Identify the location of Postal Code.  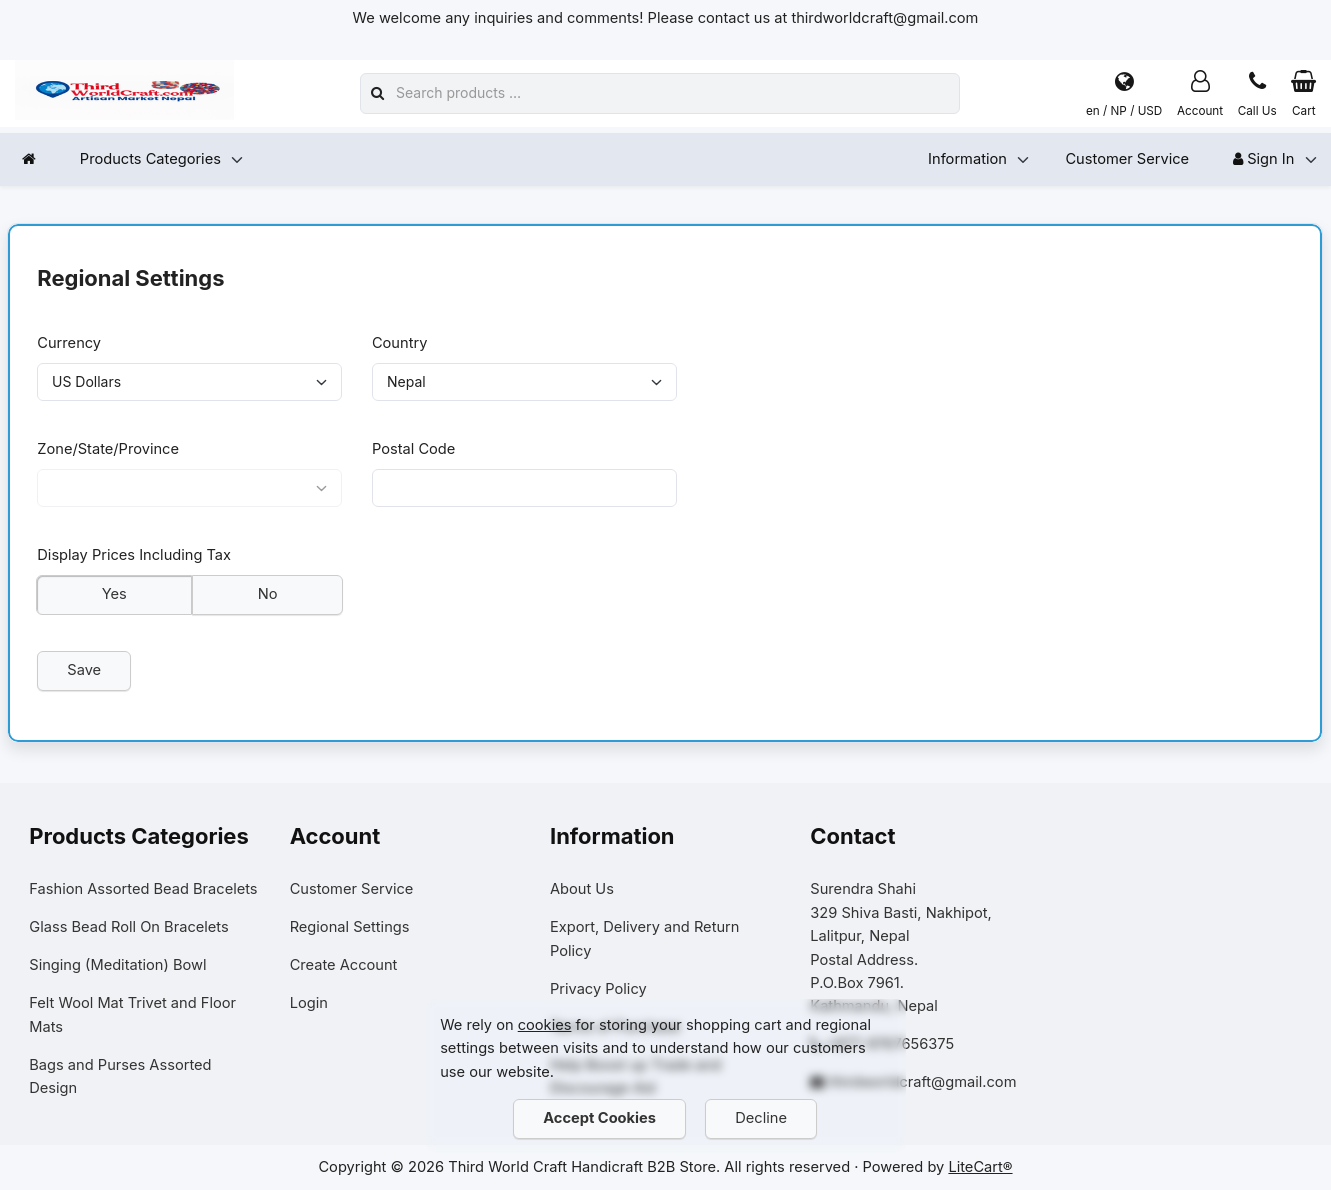
(413, 450).